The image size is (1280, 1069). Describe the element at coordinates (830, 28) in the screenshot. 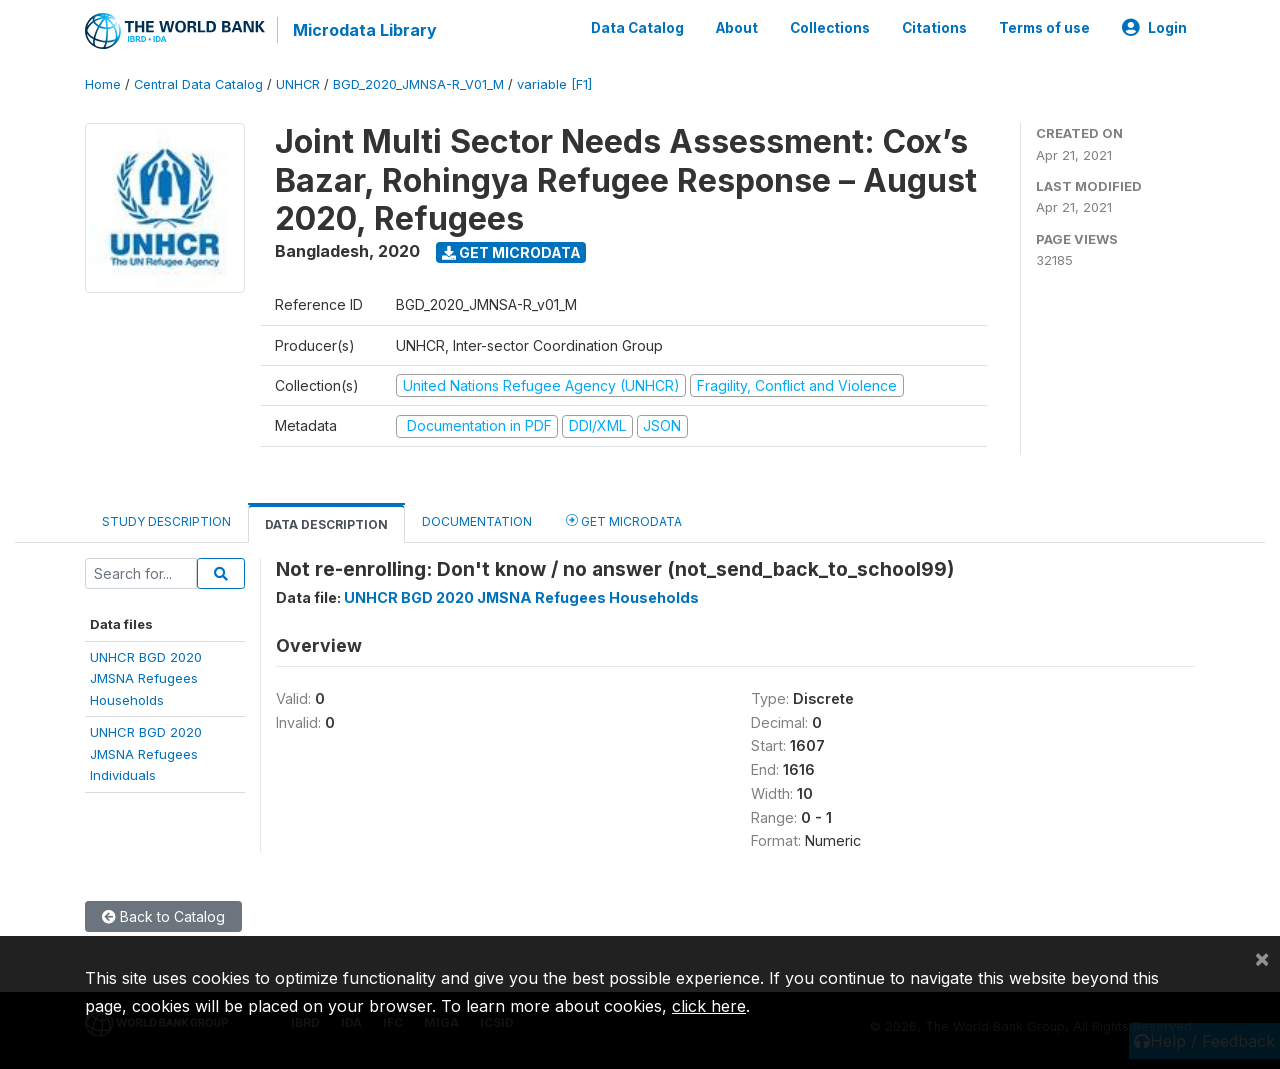

I see `Collections` at that location.